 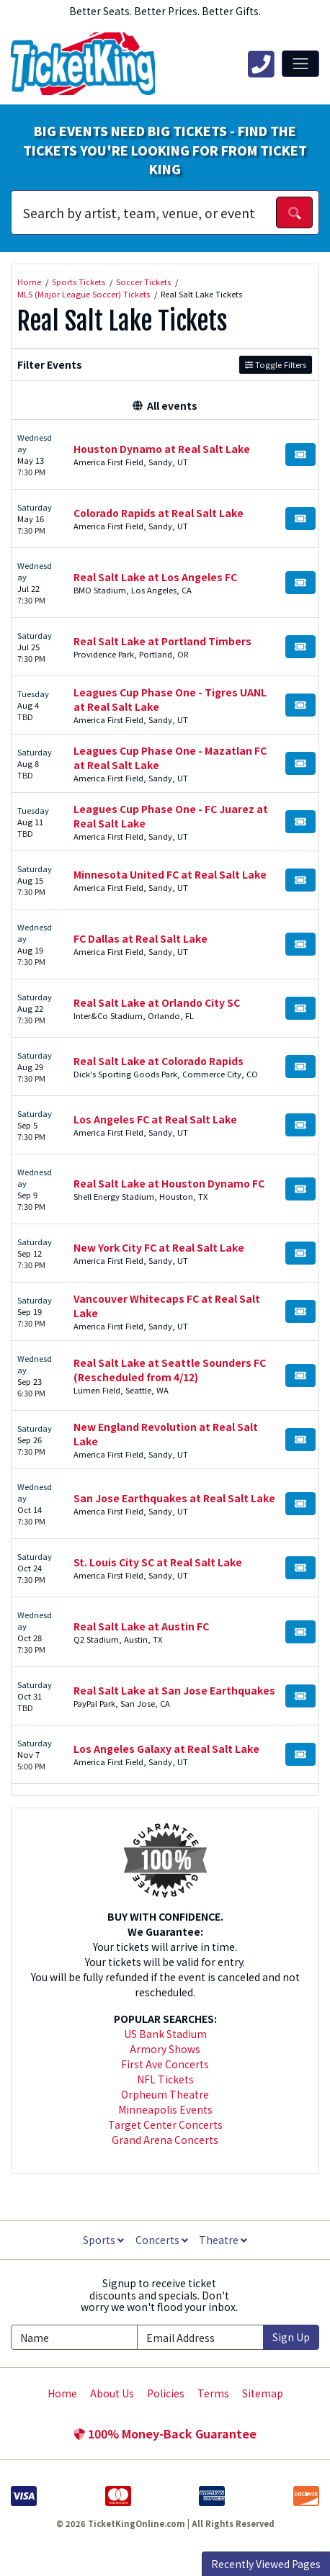 What do you see at coordinates (140, 938) in the screenshot?
I see `FC Dallas at Real Salt Lake` at bounding box center [140, 938].